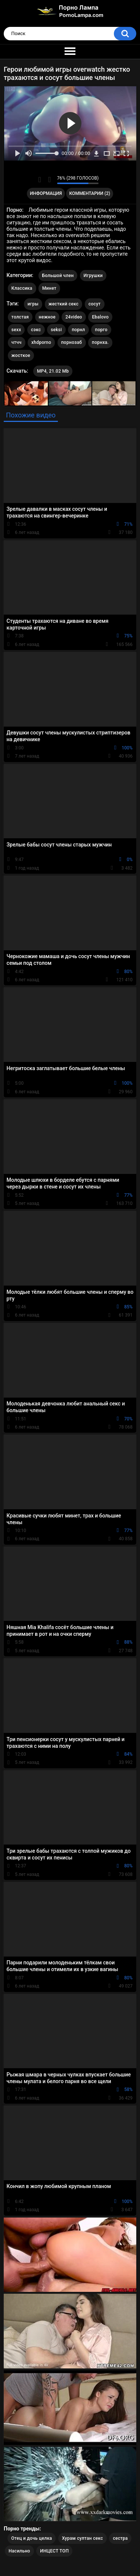 The image size is (140, 2576). Describe the element at coordinates (82, 2538) in the screenshot. I see `Хурам султан секс` at that location.